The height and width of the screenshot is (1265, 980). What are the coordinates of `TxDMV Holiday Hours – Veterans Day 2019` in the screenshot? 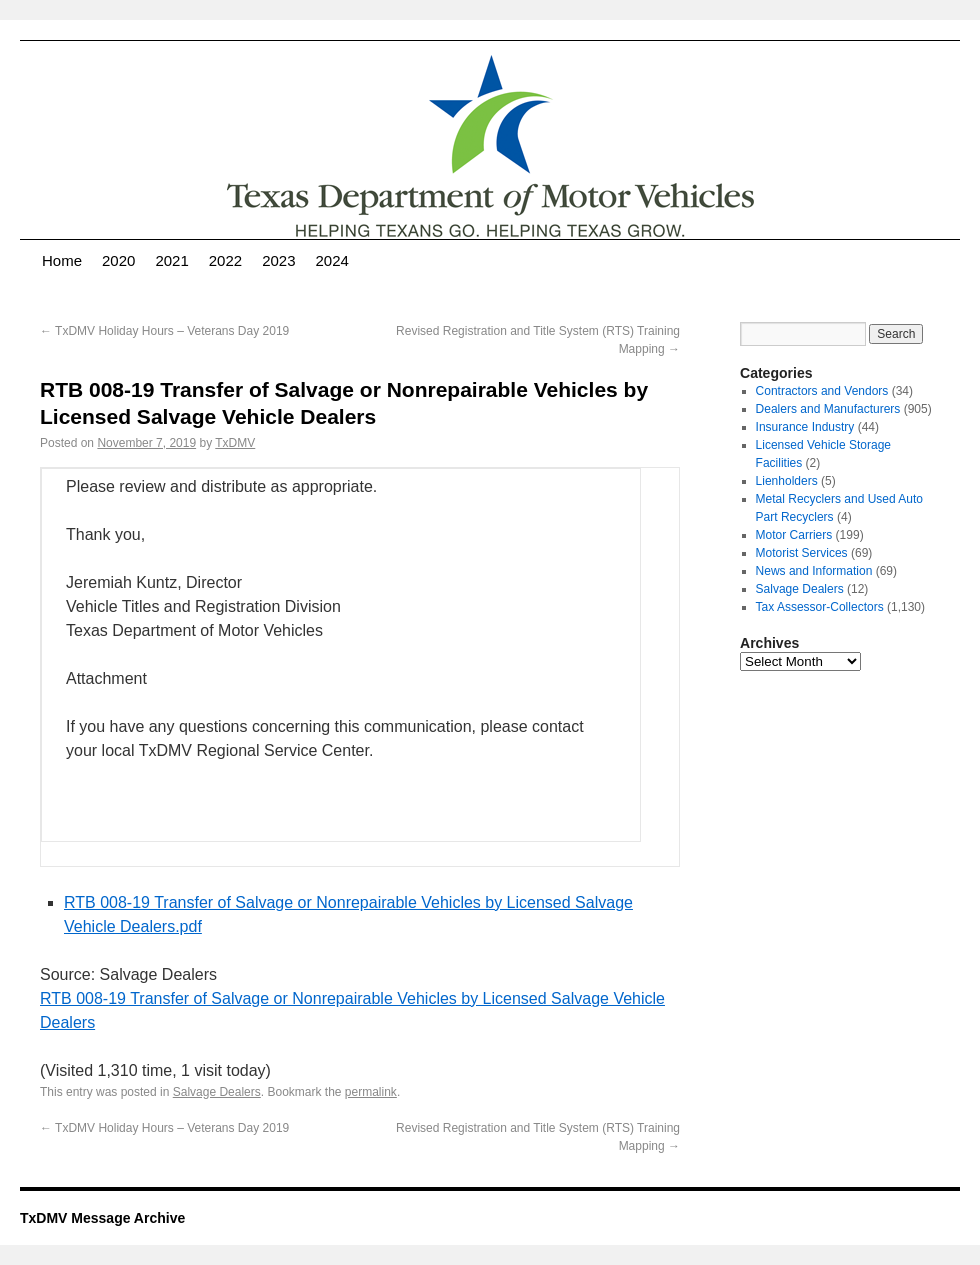 It's located at (164, 331).